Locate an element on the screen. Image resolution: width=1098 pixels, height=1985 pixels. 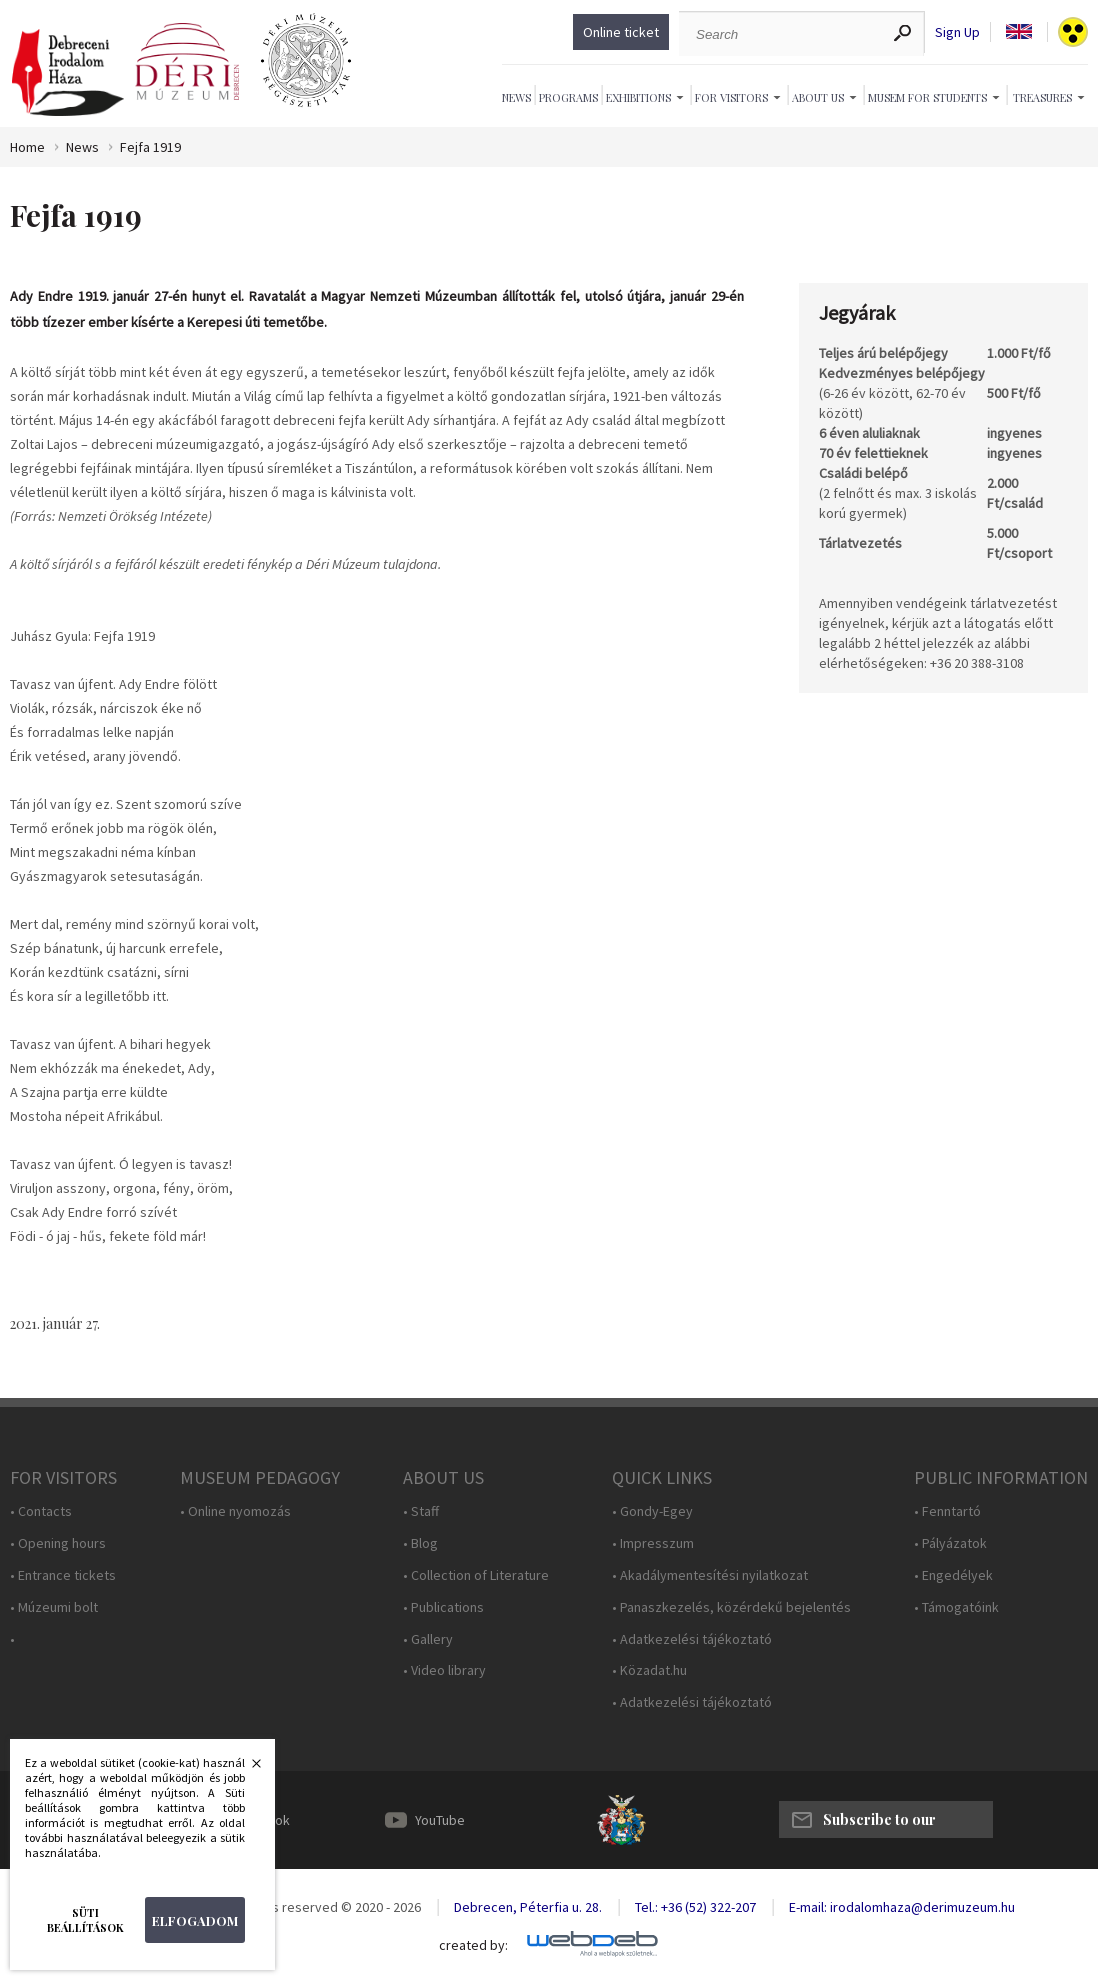
• Publications is located at coordinates (443, 1607).